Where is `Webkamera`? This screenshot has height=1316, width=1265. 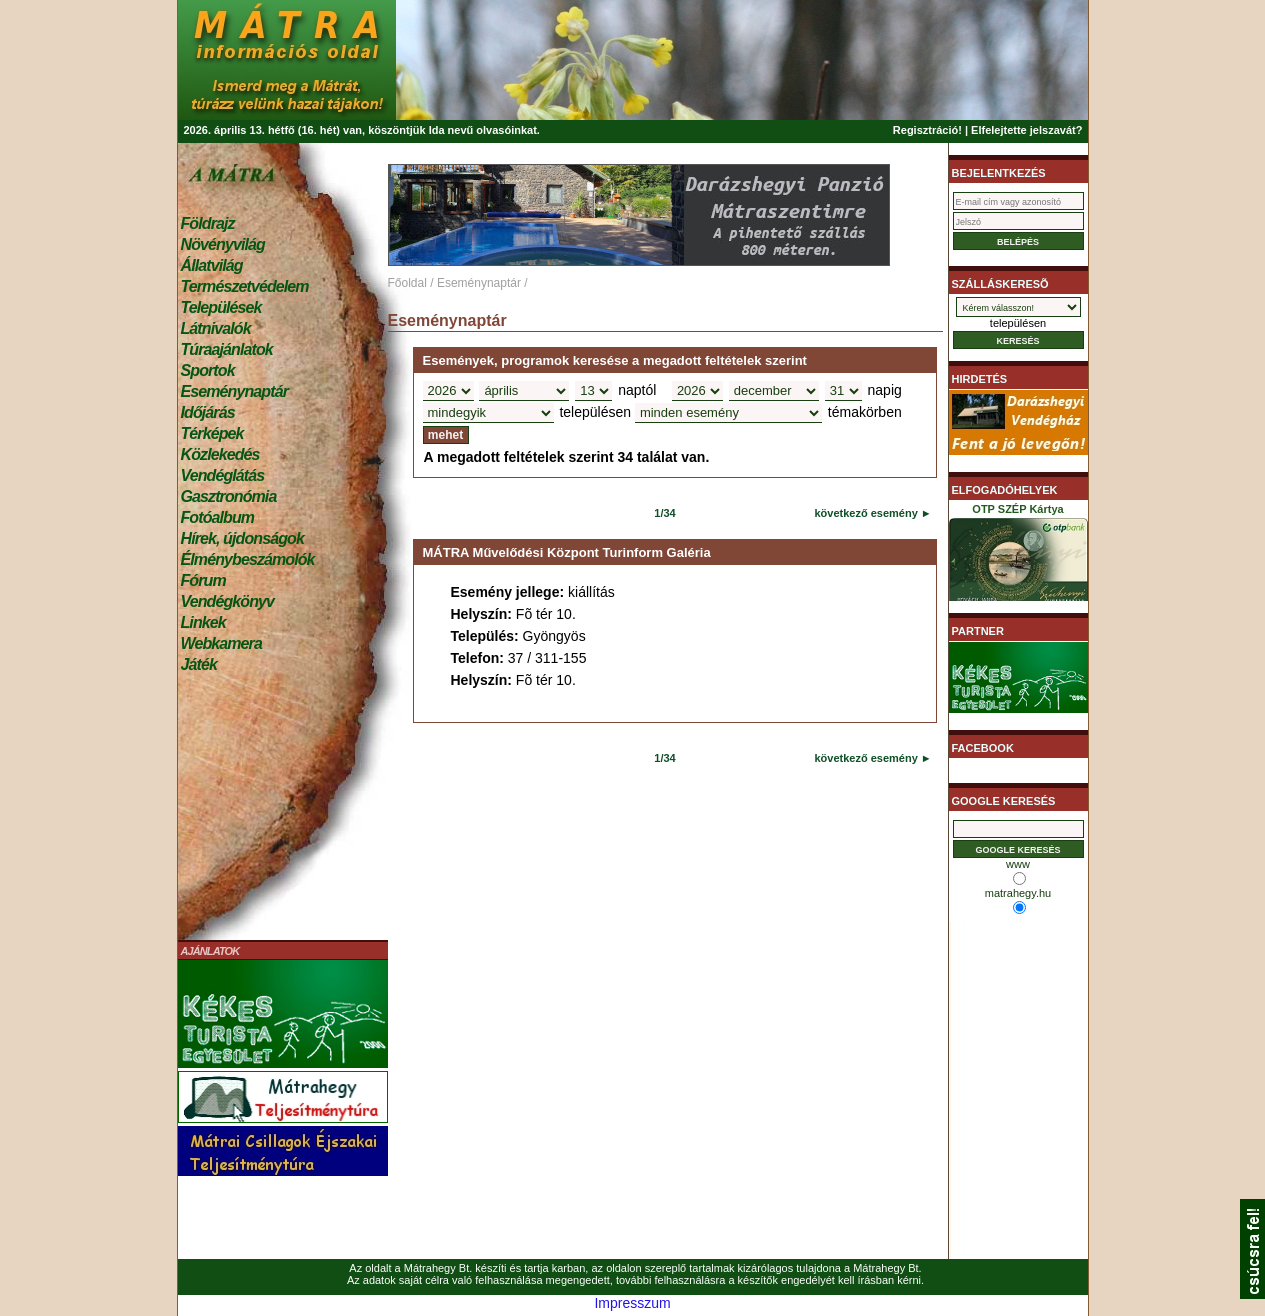
Webkamera is located at coordinates (221, 643).